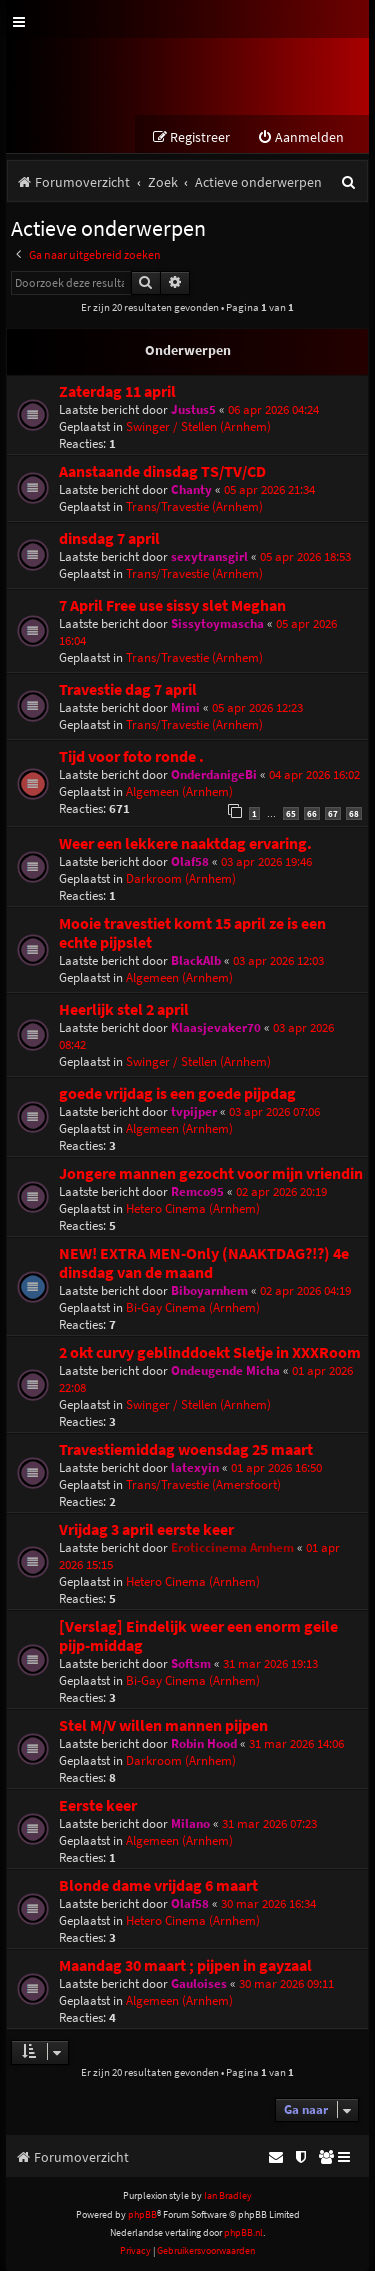  I want to click on Algemeen (Arnhem), so click(179, 791).